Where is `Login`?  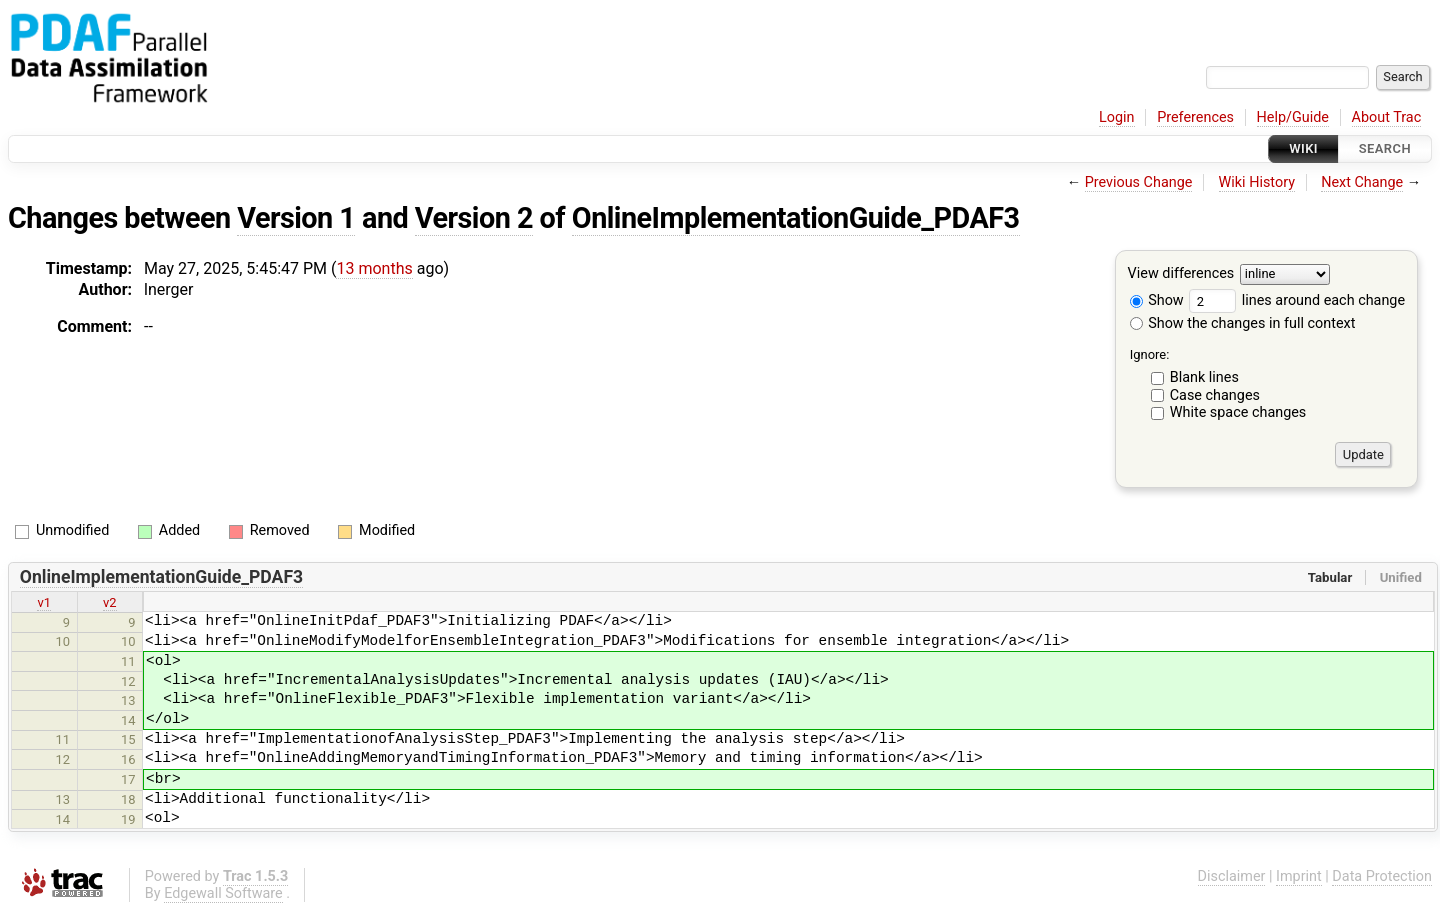
Login is located at coordinates (1117, 117).